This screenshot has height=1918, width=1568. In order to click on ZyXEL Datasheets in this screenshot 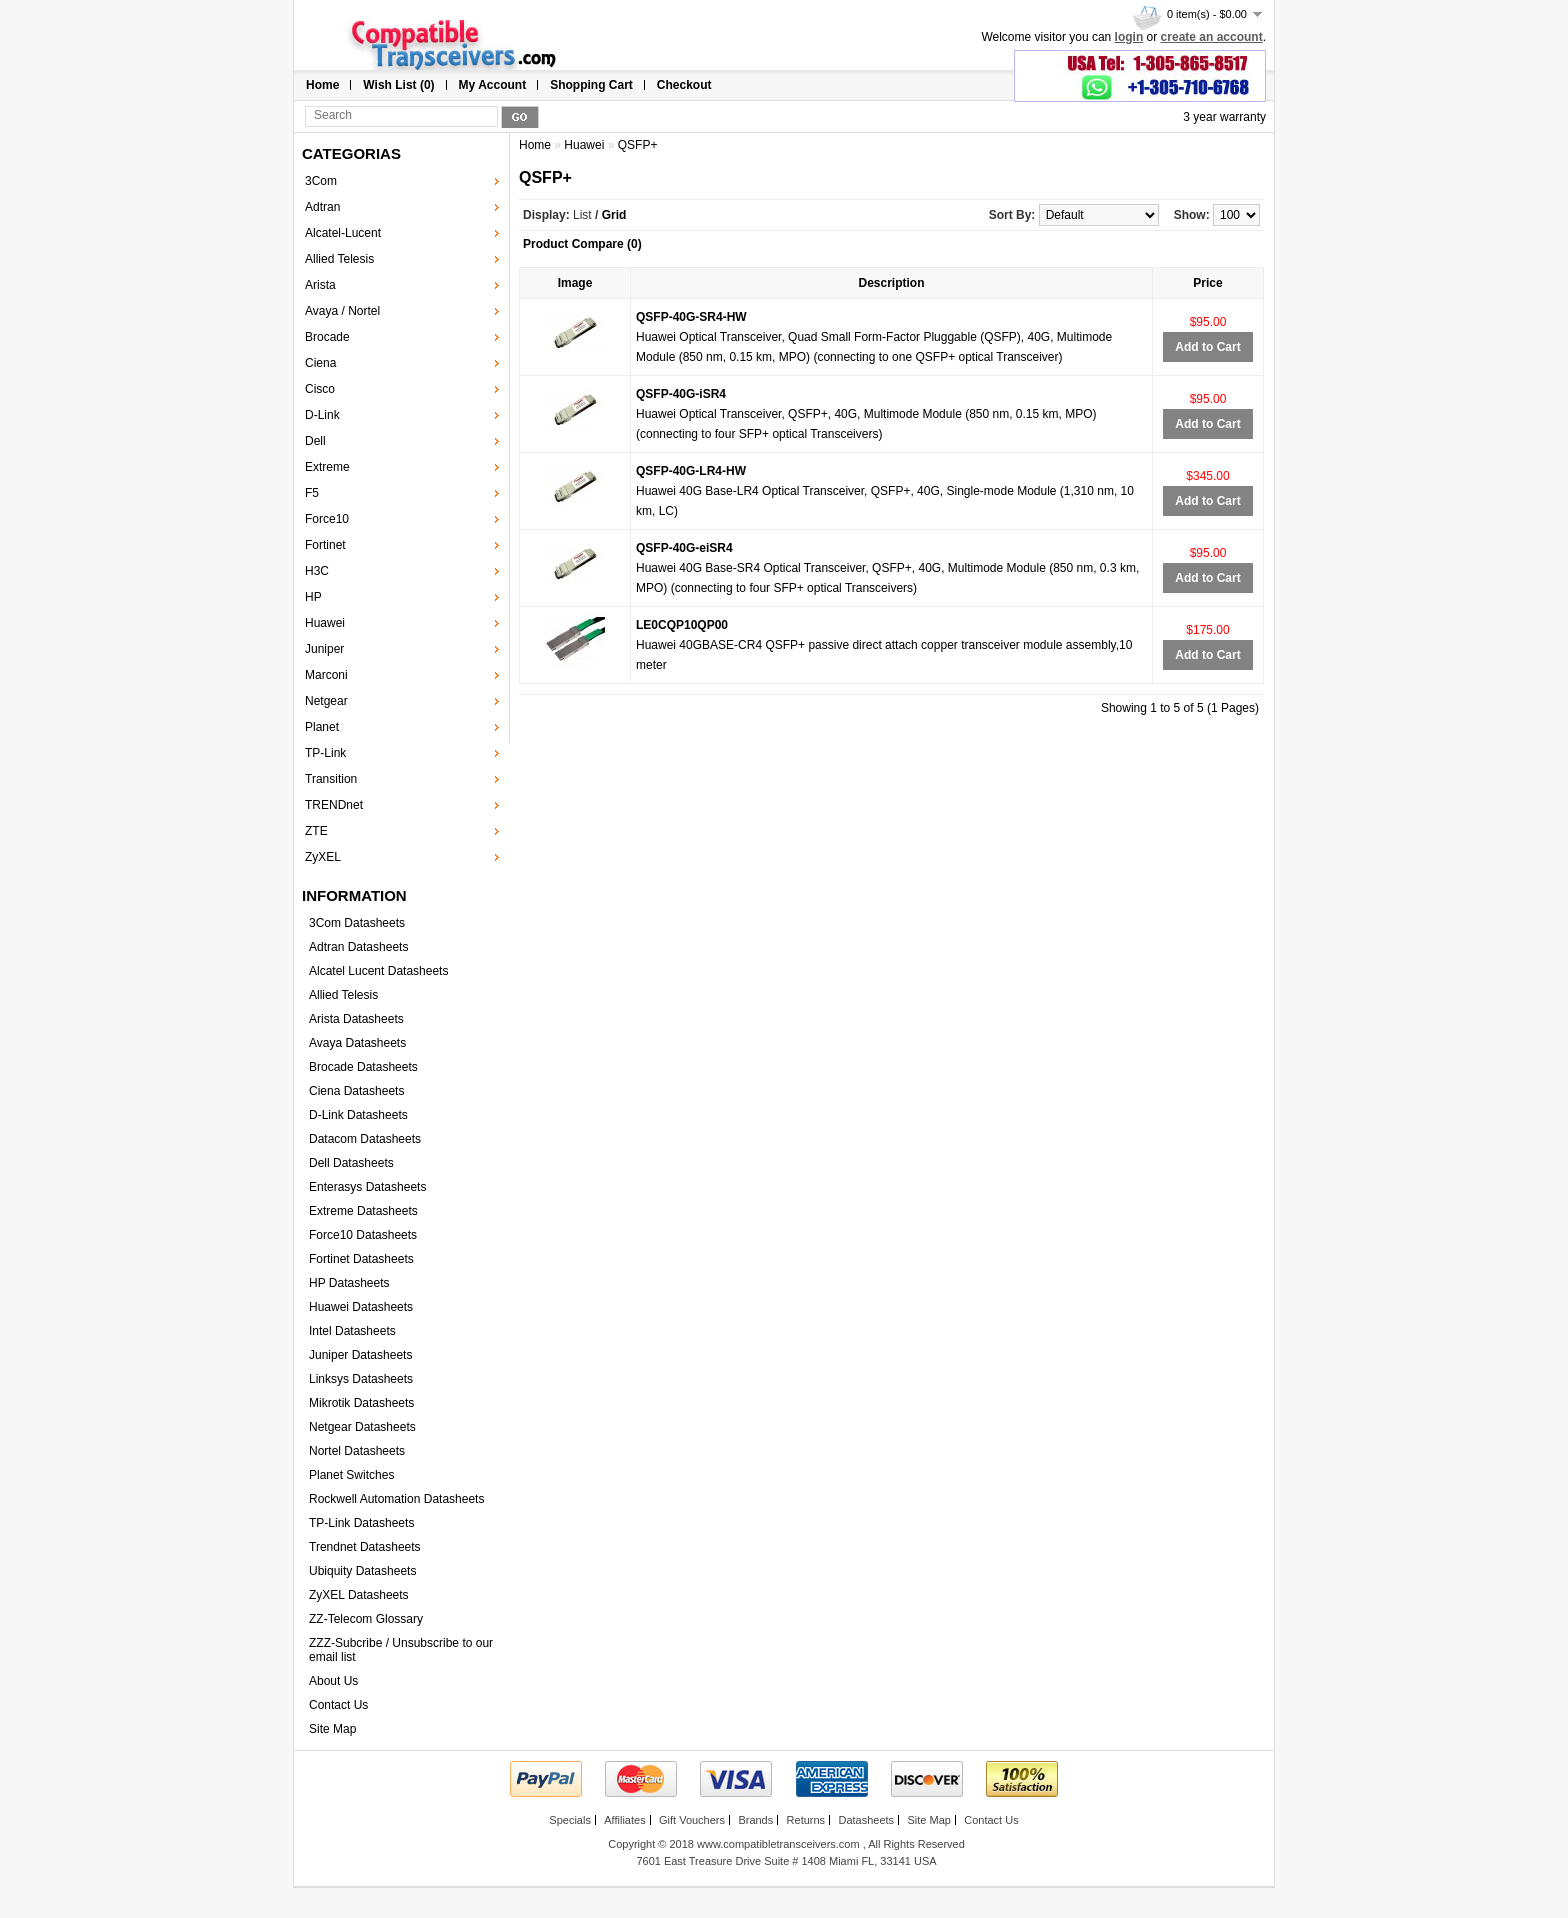, I will do `click(359, 1595)`.